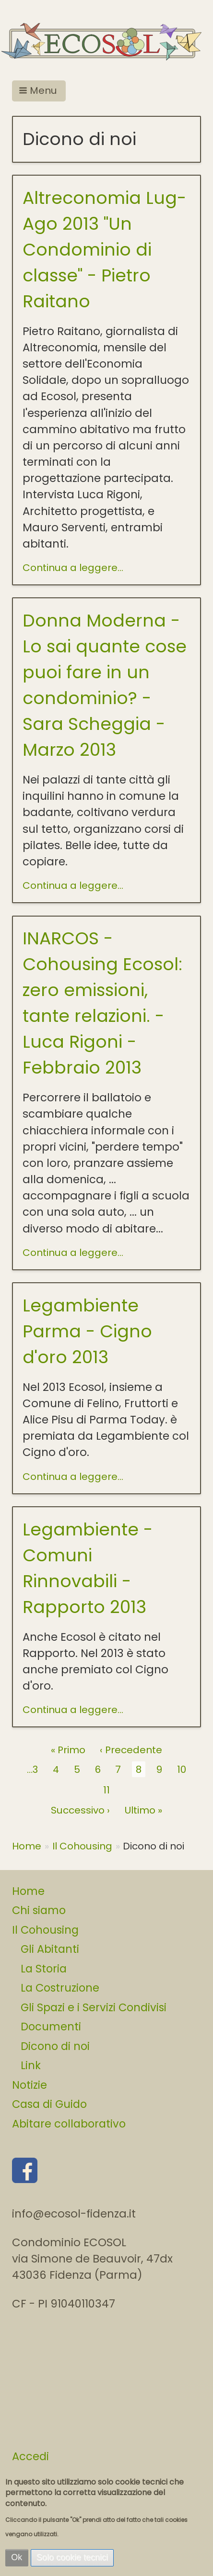 The width and height of the screenshot is (213, 2576). I want to click on Continua a leggere..., so click(73, 567).